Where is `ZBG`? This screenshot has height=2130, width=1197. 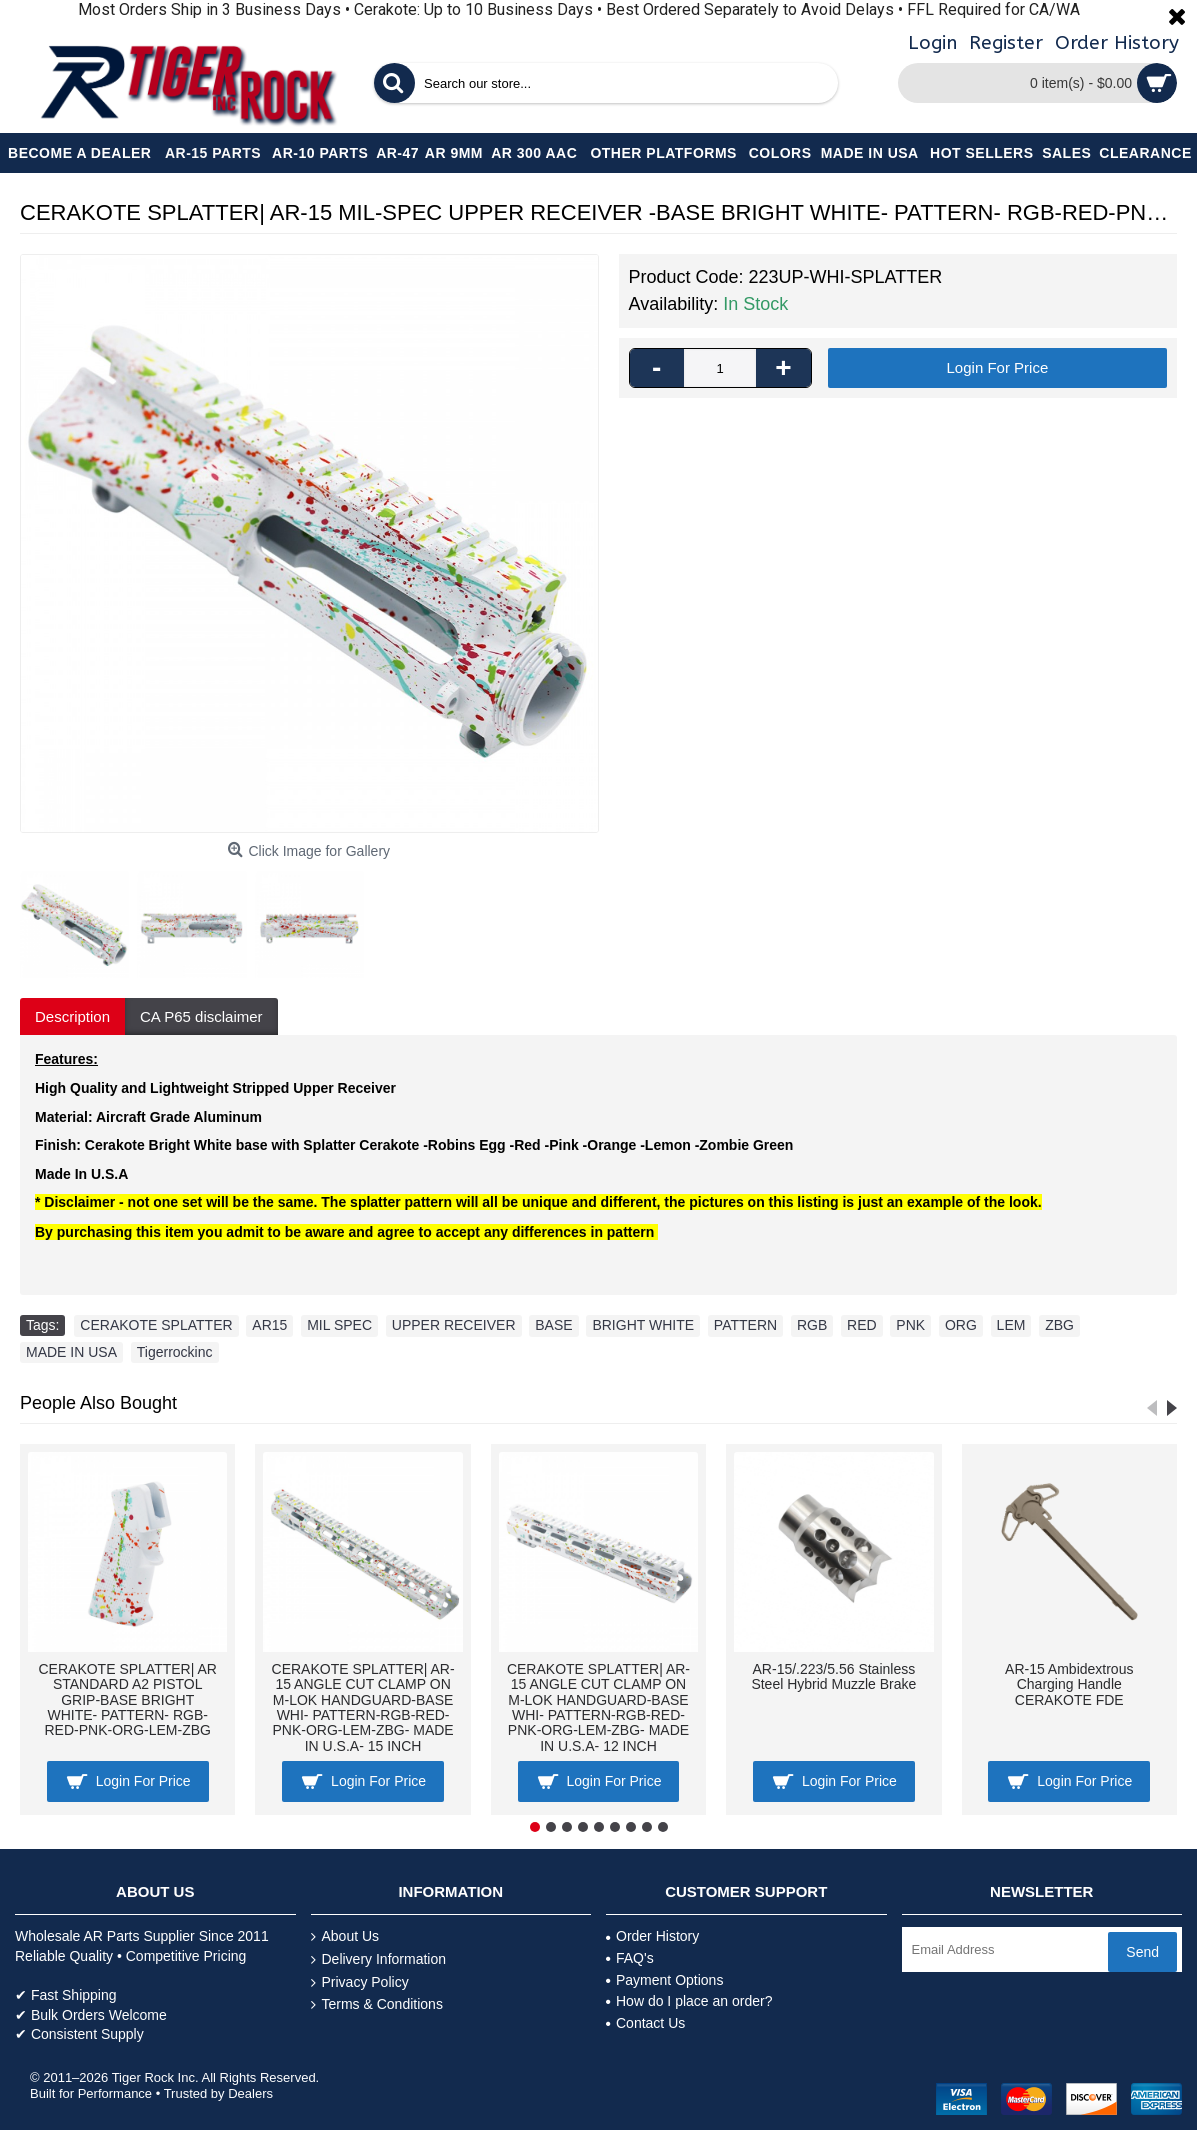 ZBG is located at coordinates (1059, 1325).